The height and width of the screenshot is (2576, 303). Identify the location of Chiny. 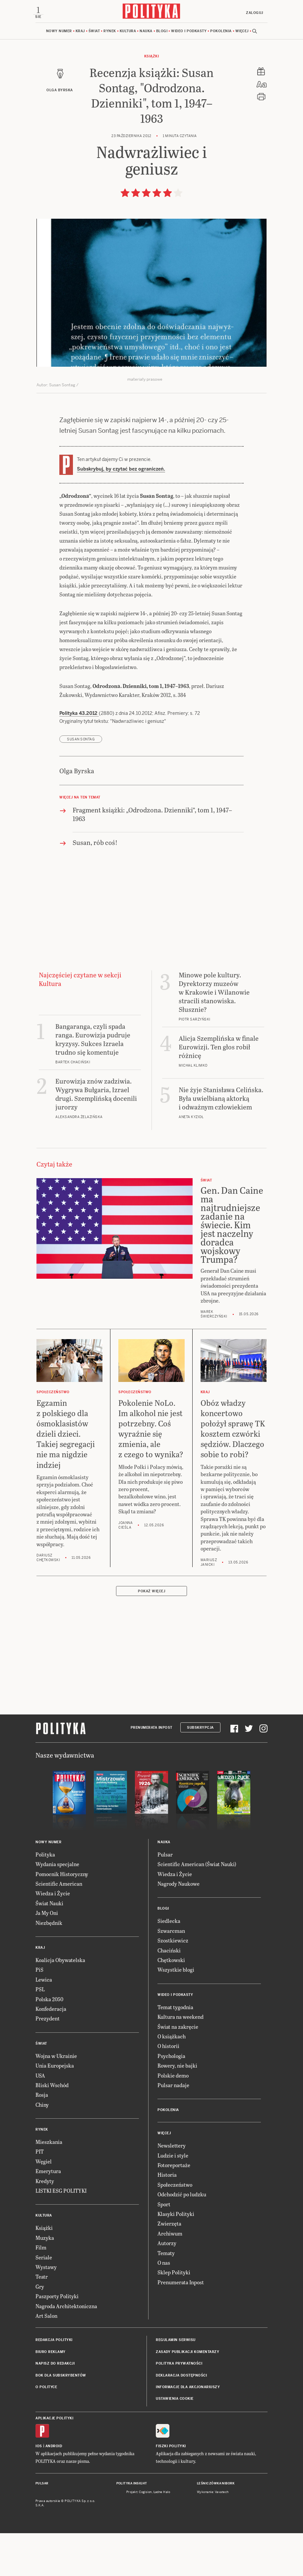
(42, 2148).